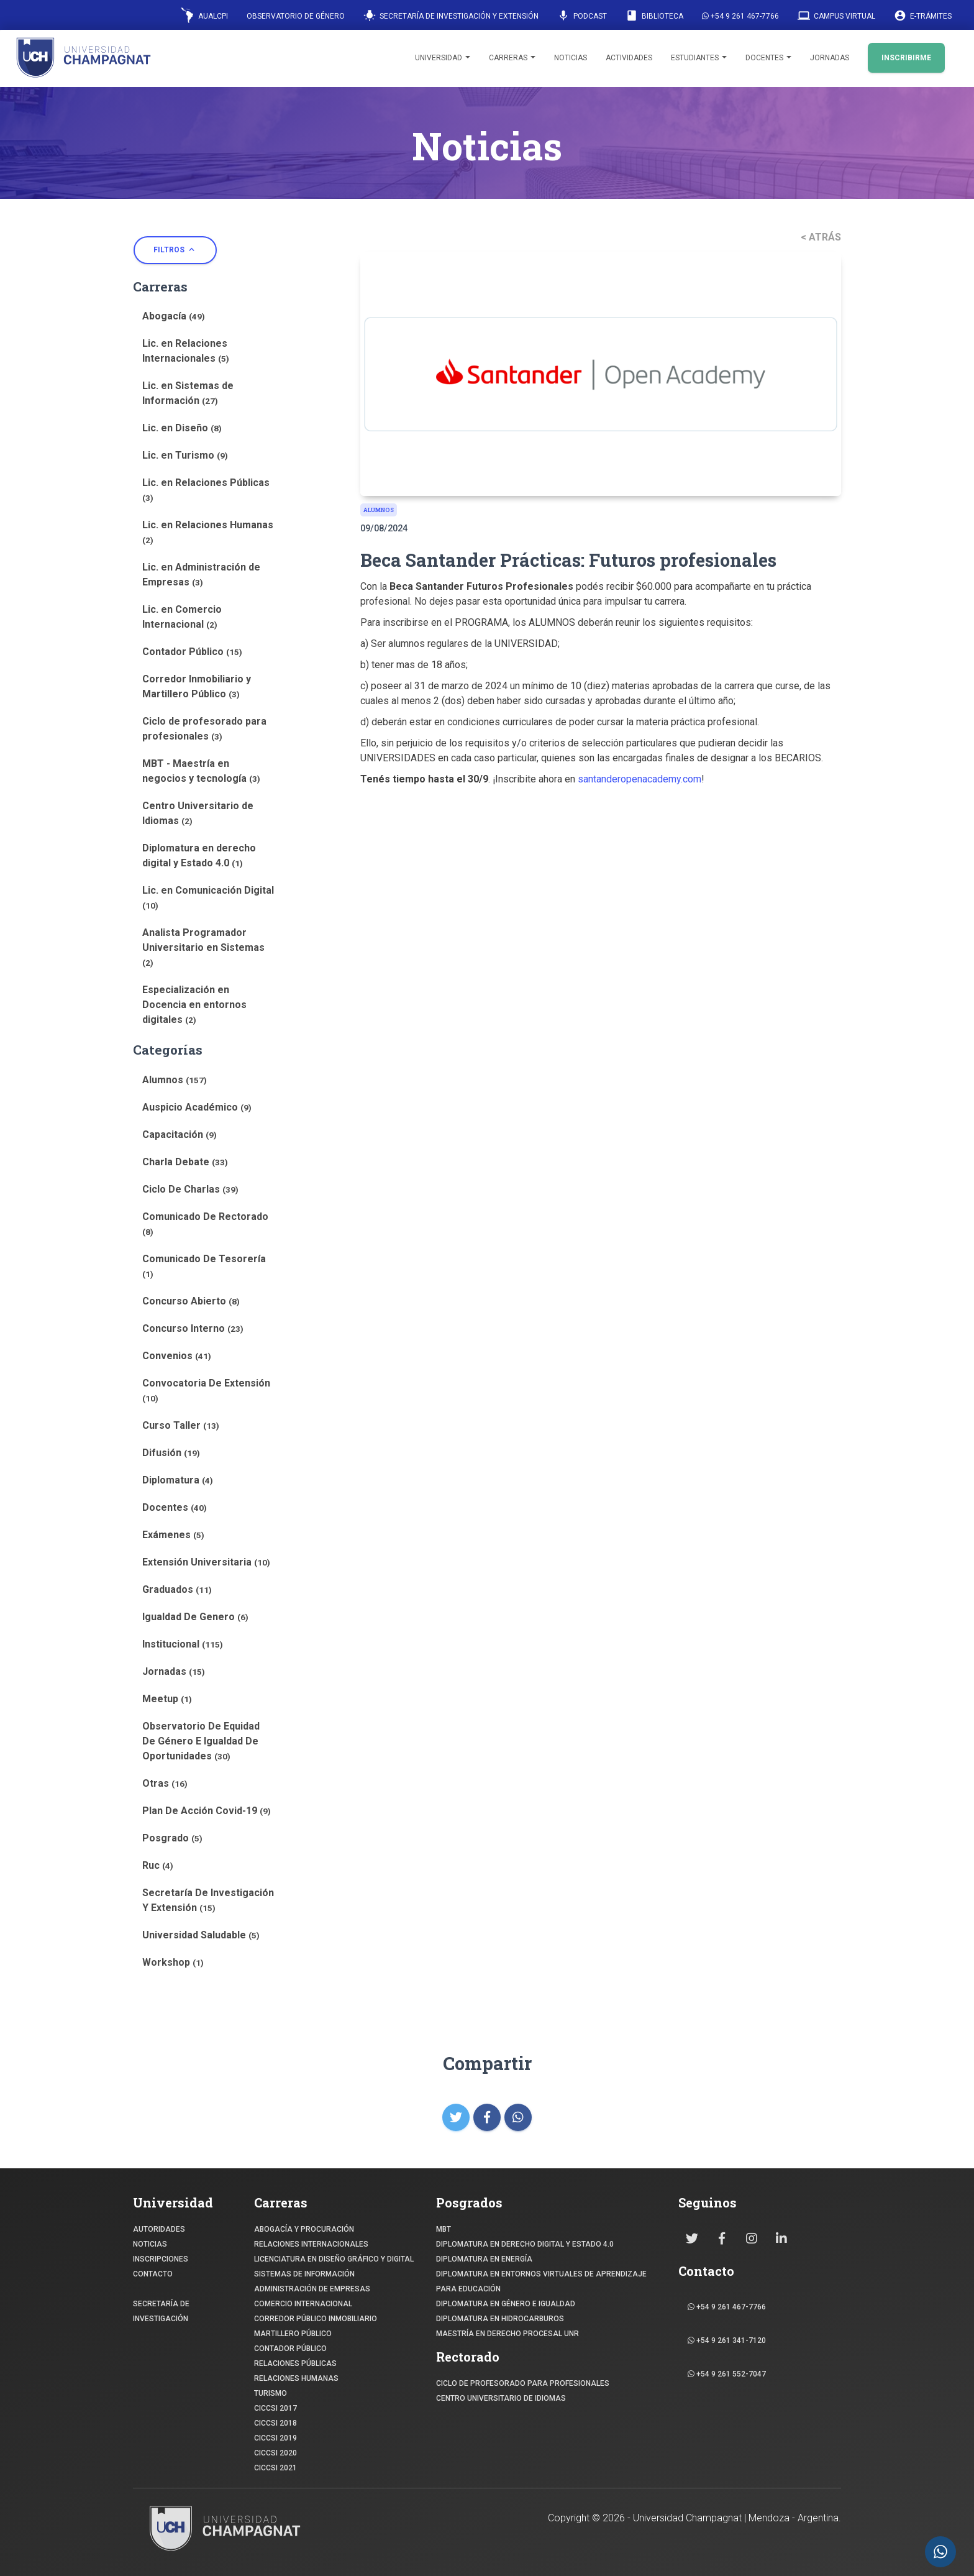 This screenshot has width=974, height=2576. What do you see at coordinates (199, 855) in the screenshot?
I see `Diplomatura en derecho digital y Estado 4.0` at bounding box center [199, 855].